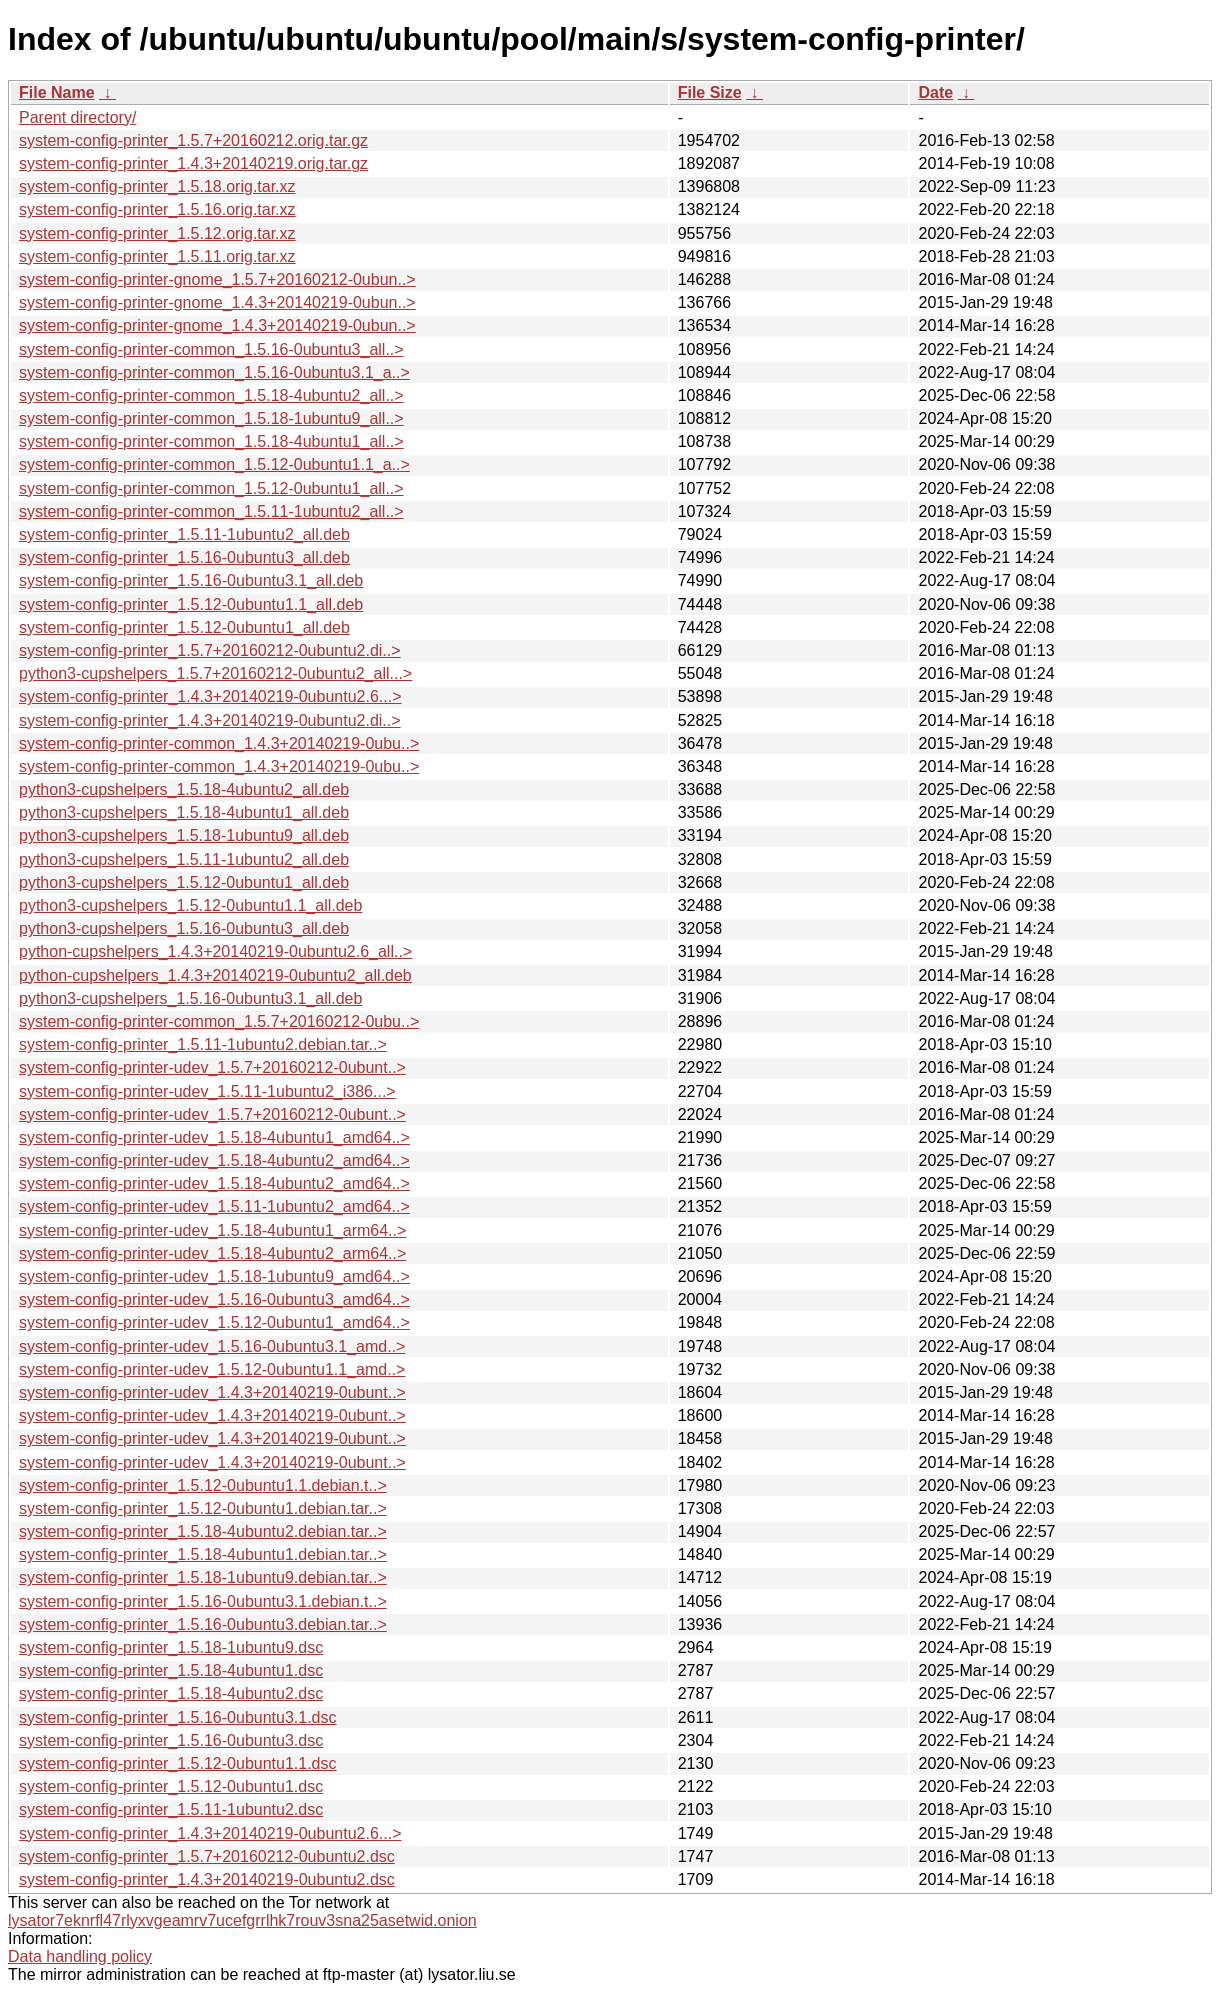 The height and width of the screenshot is (1992, 1220). Describe the element at coordinates (190, 905) in the screenshot. I see `python3-cupshelpers_1.5.12-0ubuntu1.1_all.deb` at that location.